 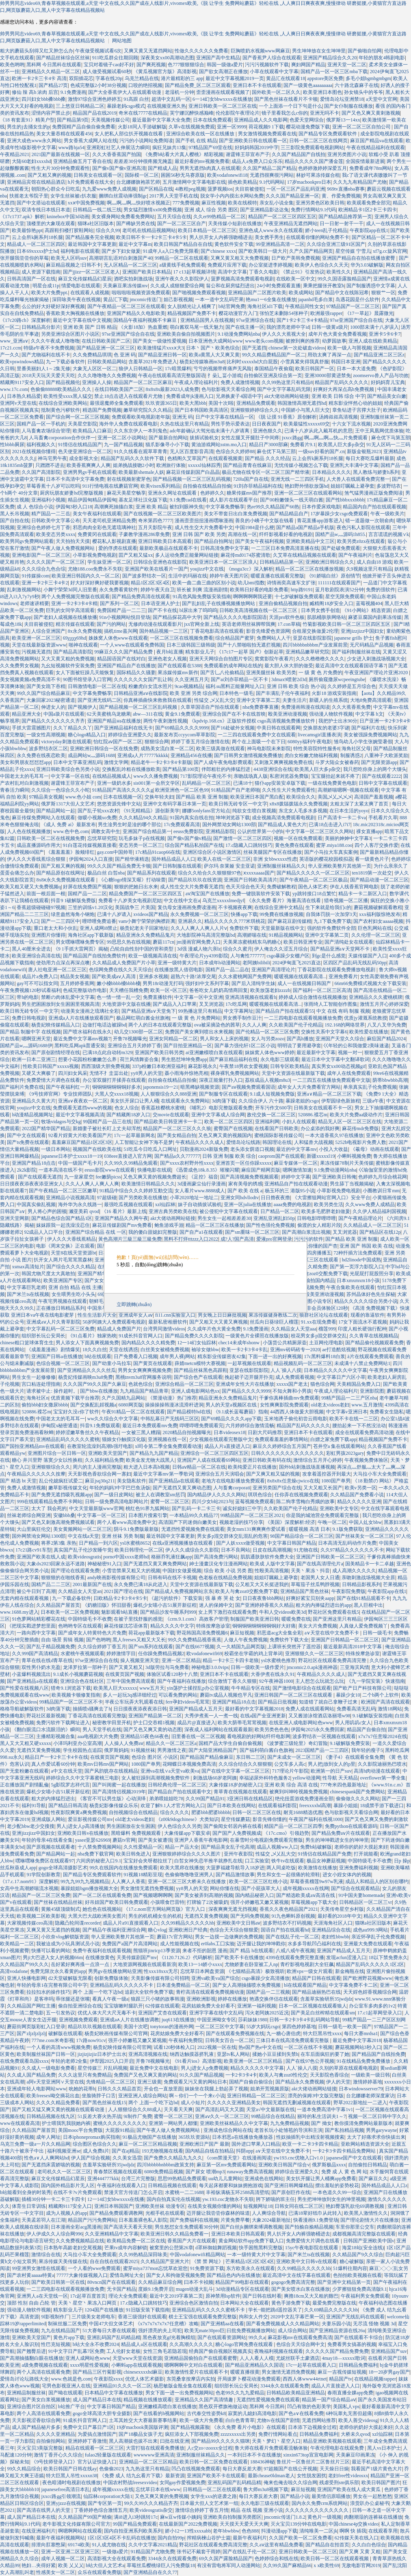 What do you see at coordinates (181, 1660) in the screenshot?
I see `亚洲一区二区精品` at bounding box center [181, 1660].